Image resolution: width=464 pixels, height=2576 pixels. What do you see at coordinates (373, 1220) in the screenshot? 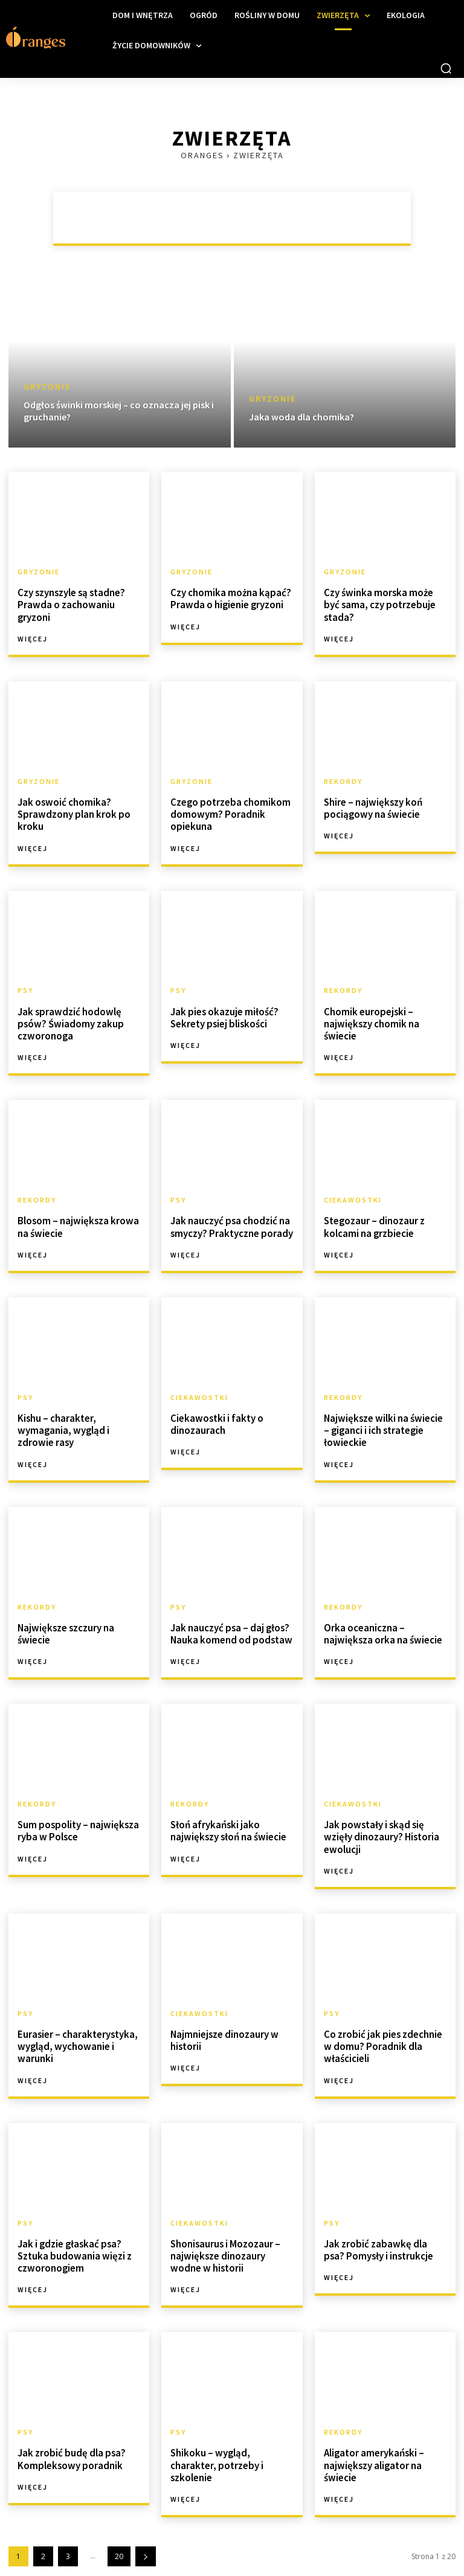
I see `Stegozaur – dinozaur z kolcami na grzbiecie` at bounding box center [373, 1220].